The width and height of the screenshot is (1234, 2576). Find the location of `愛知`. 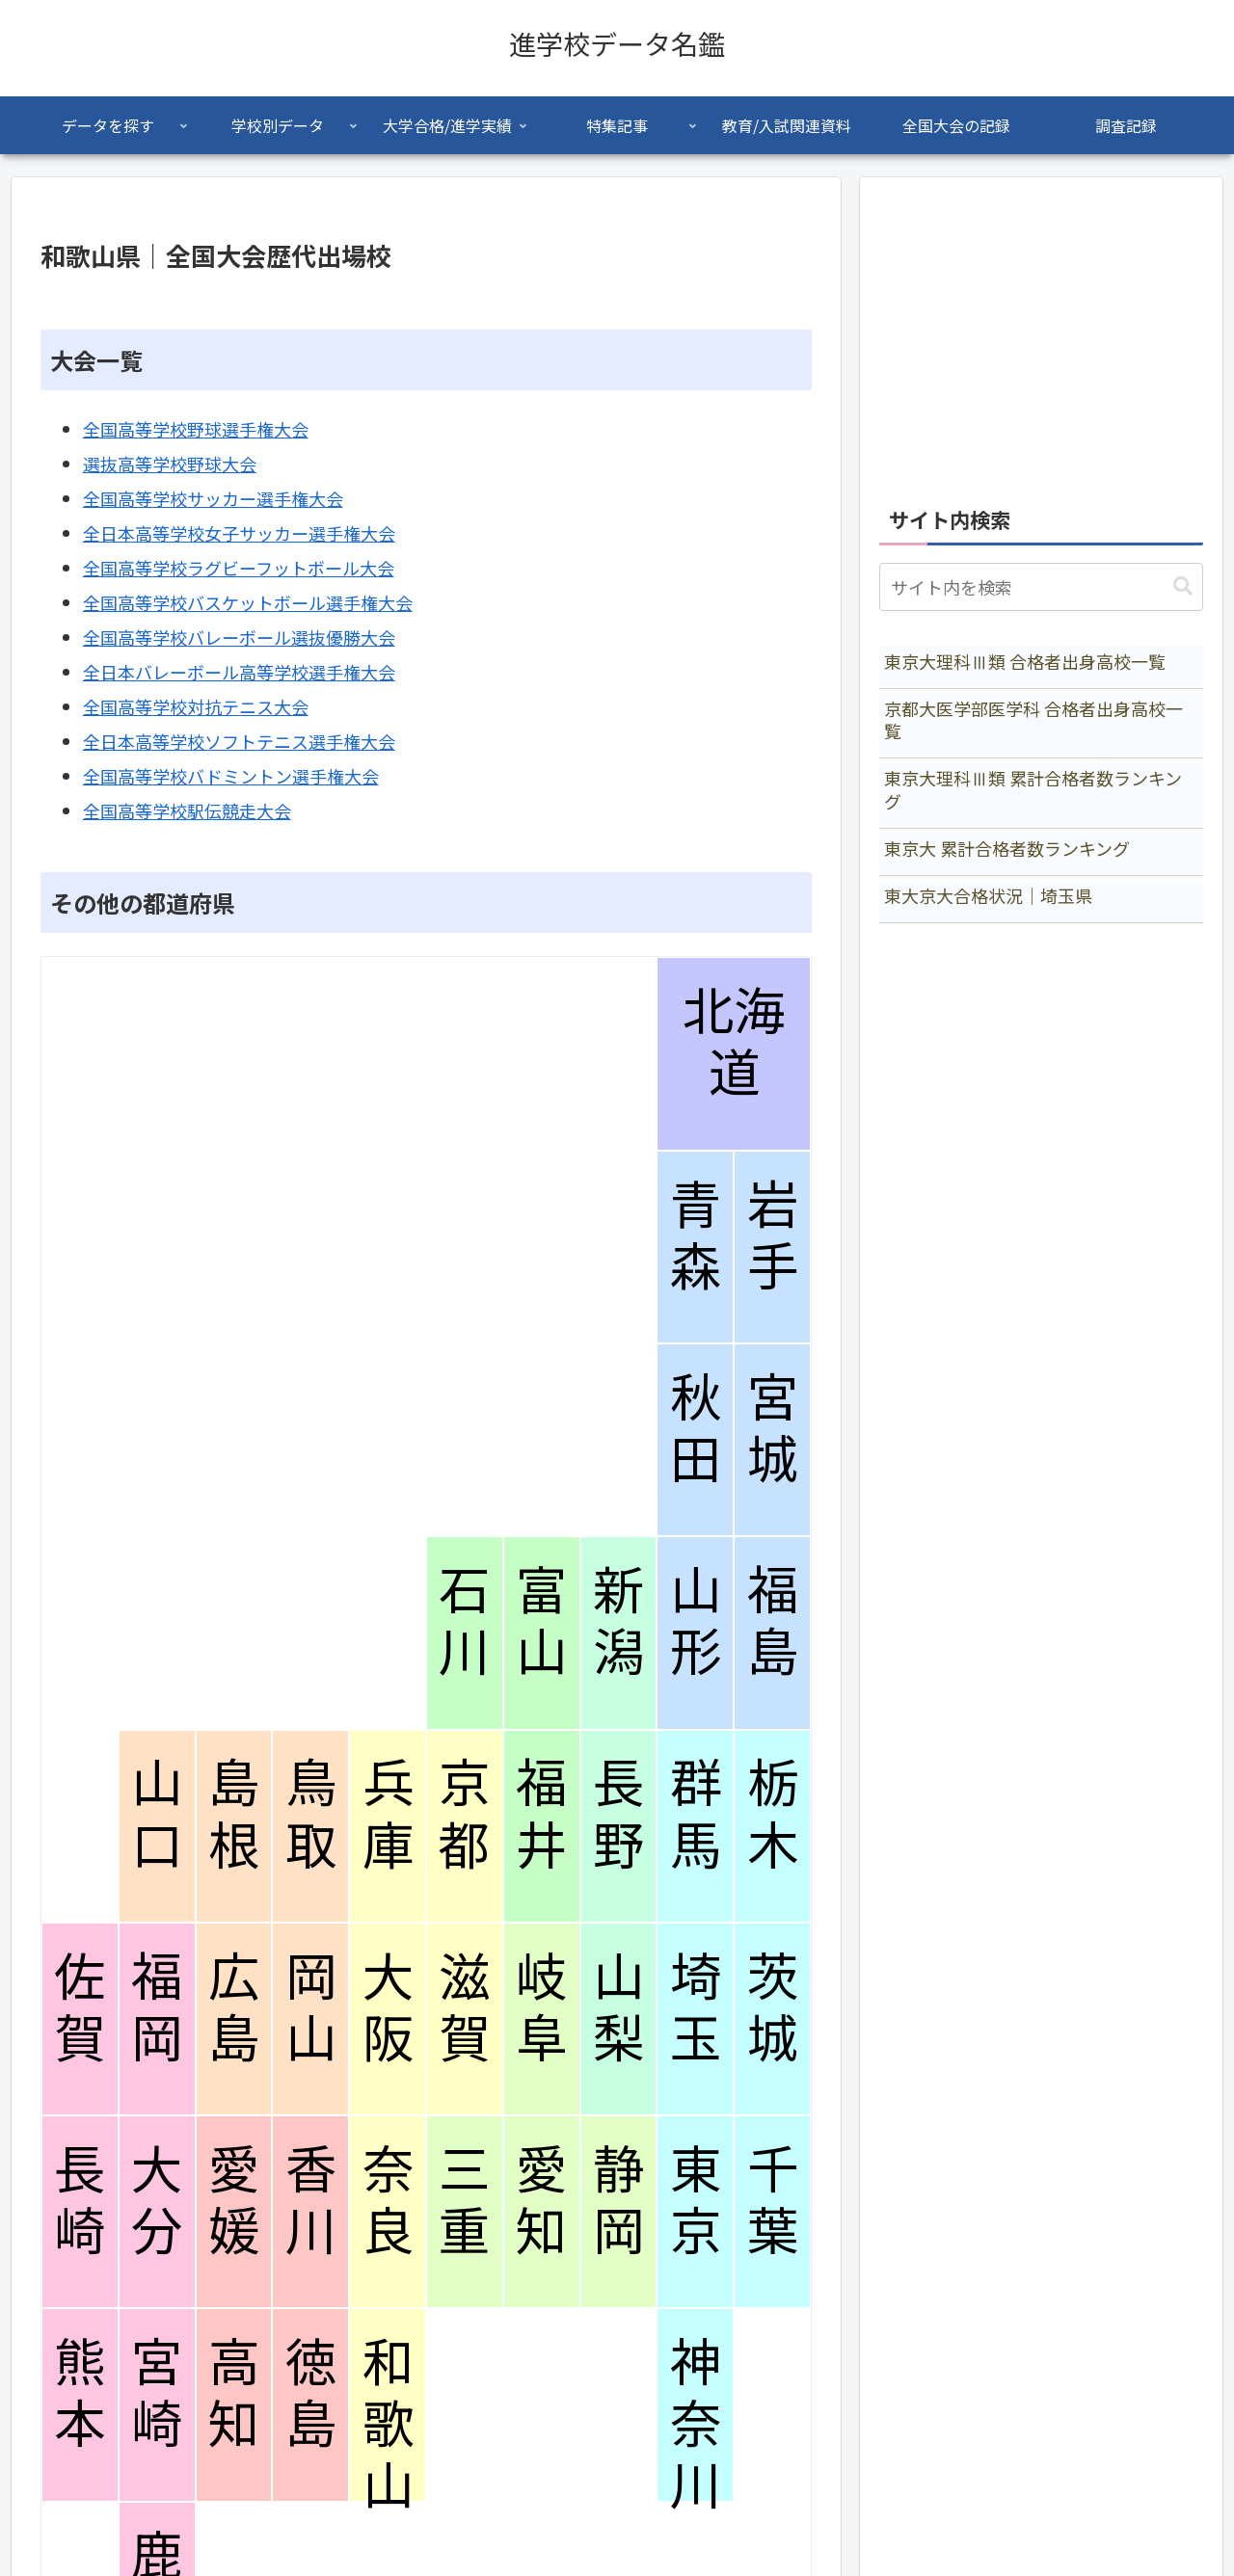

愛知 is located at coordinates (541, 2200).